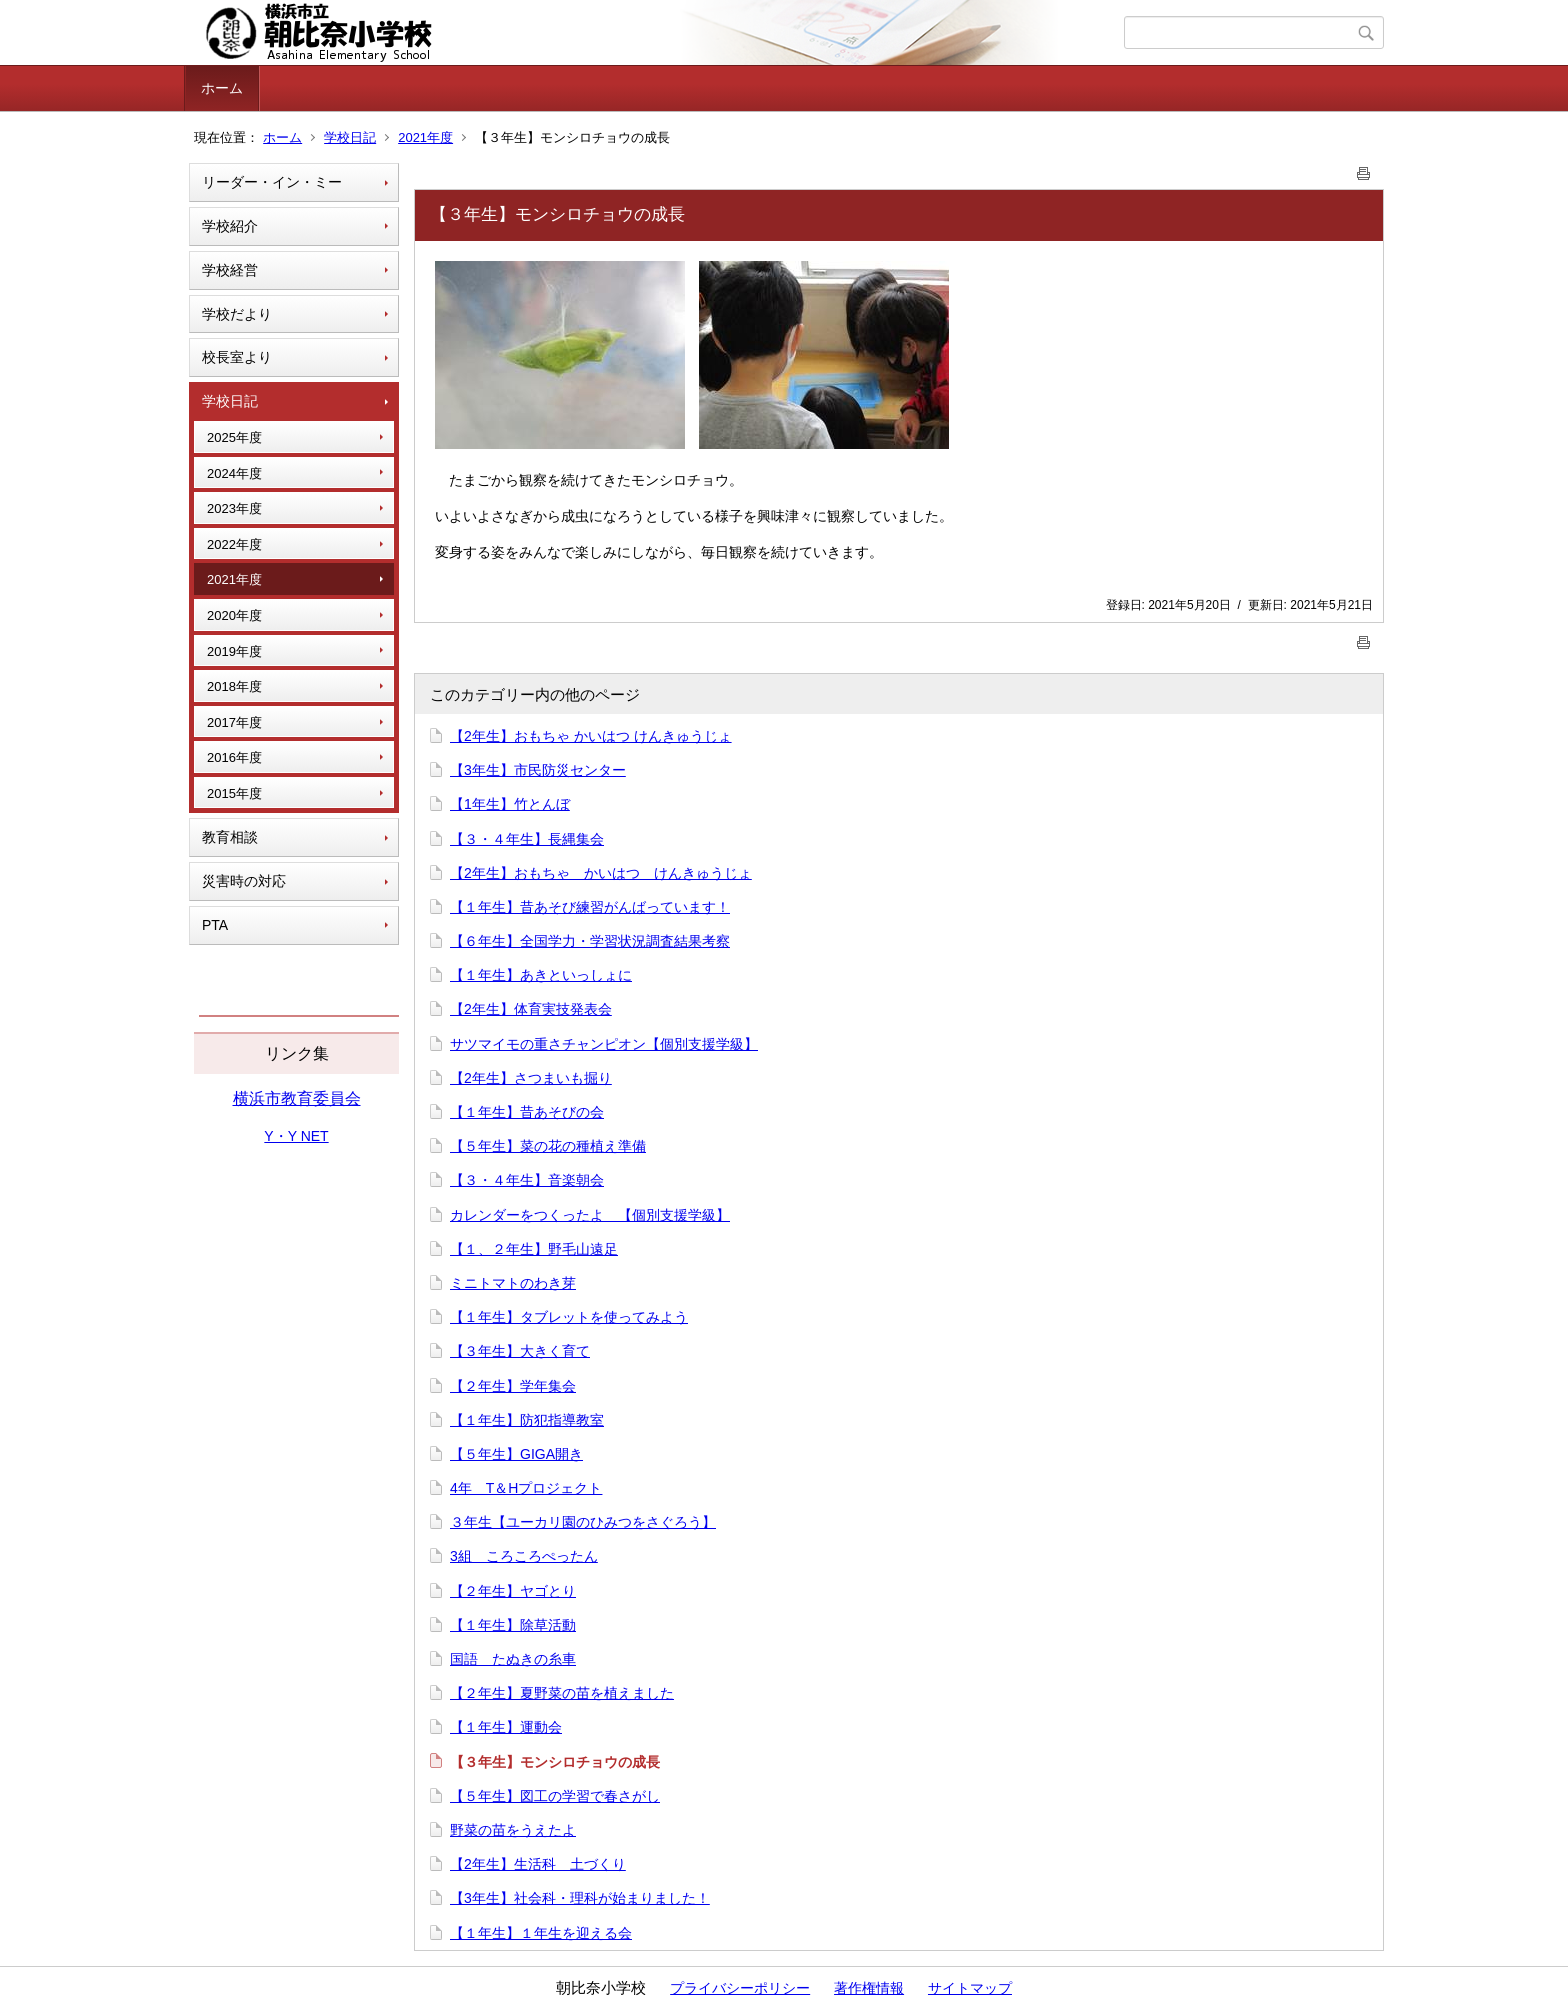 The image size is (1568, 2008). What do you see at coordinates (234, 508) in the screenshot?
I see `2023年度` at bounding box center [234, 508].